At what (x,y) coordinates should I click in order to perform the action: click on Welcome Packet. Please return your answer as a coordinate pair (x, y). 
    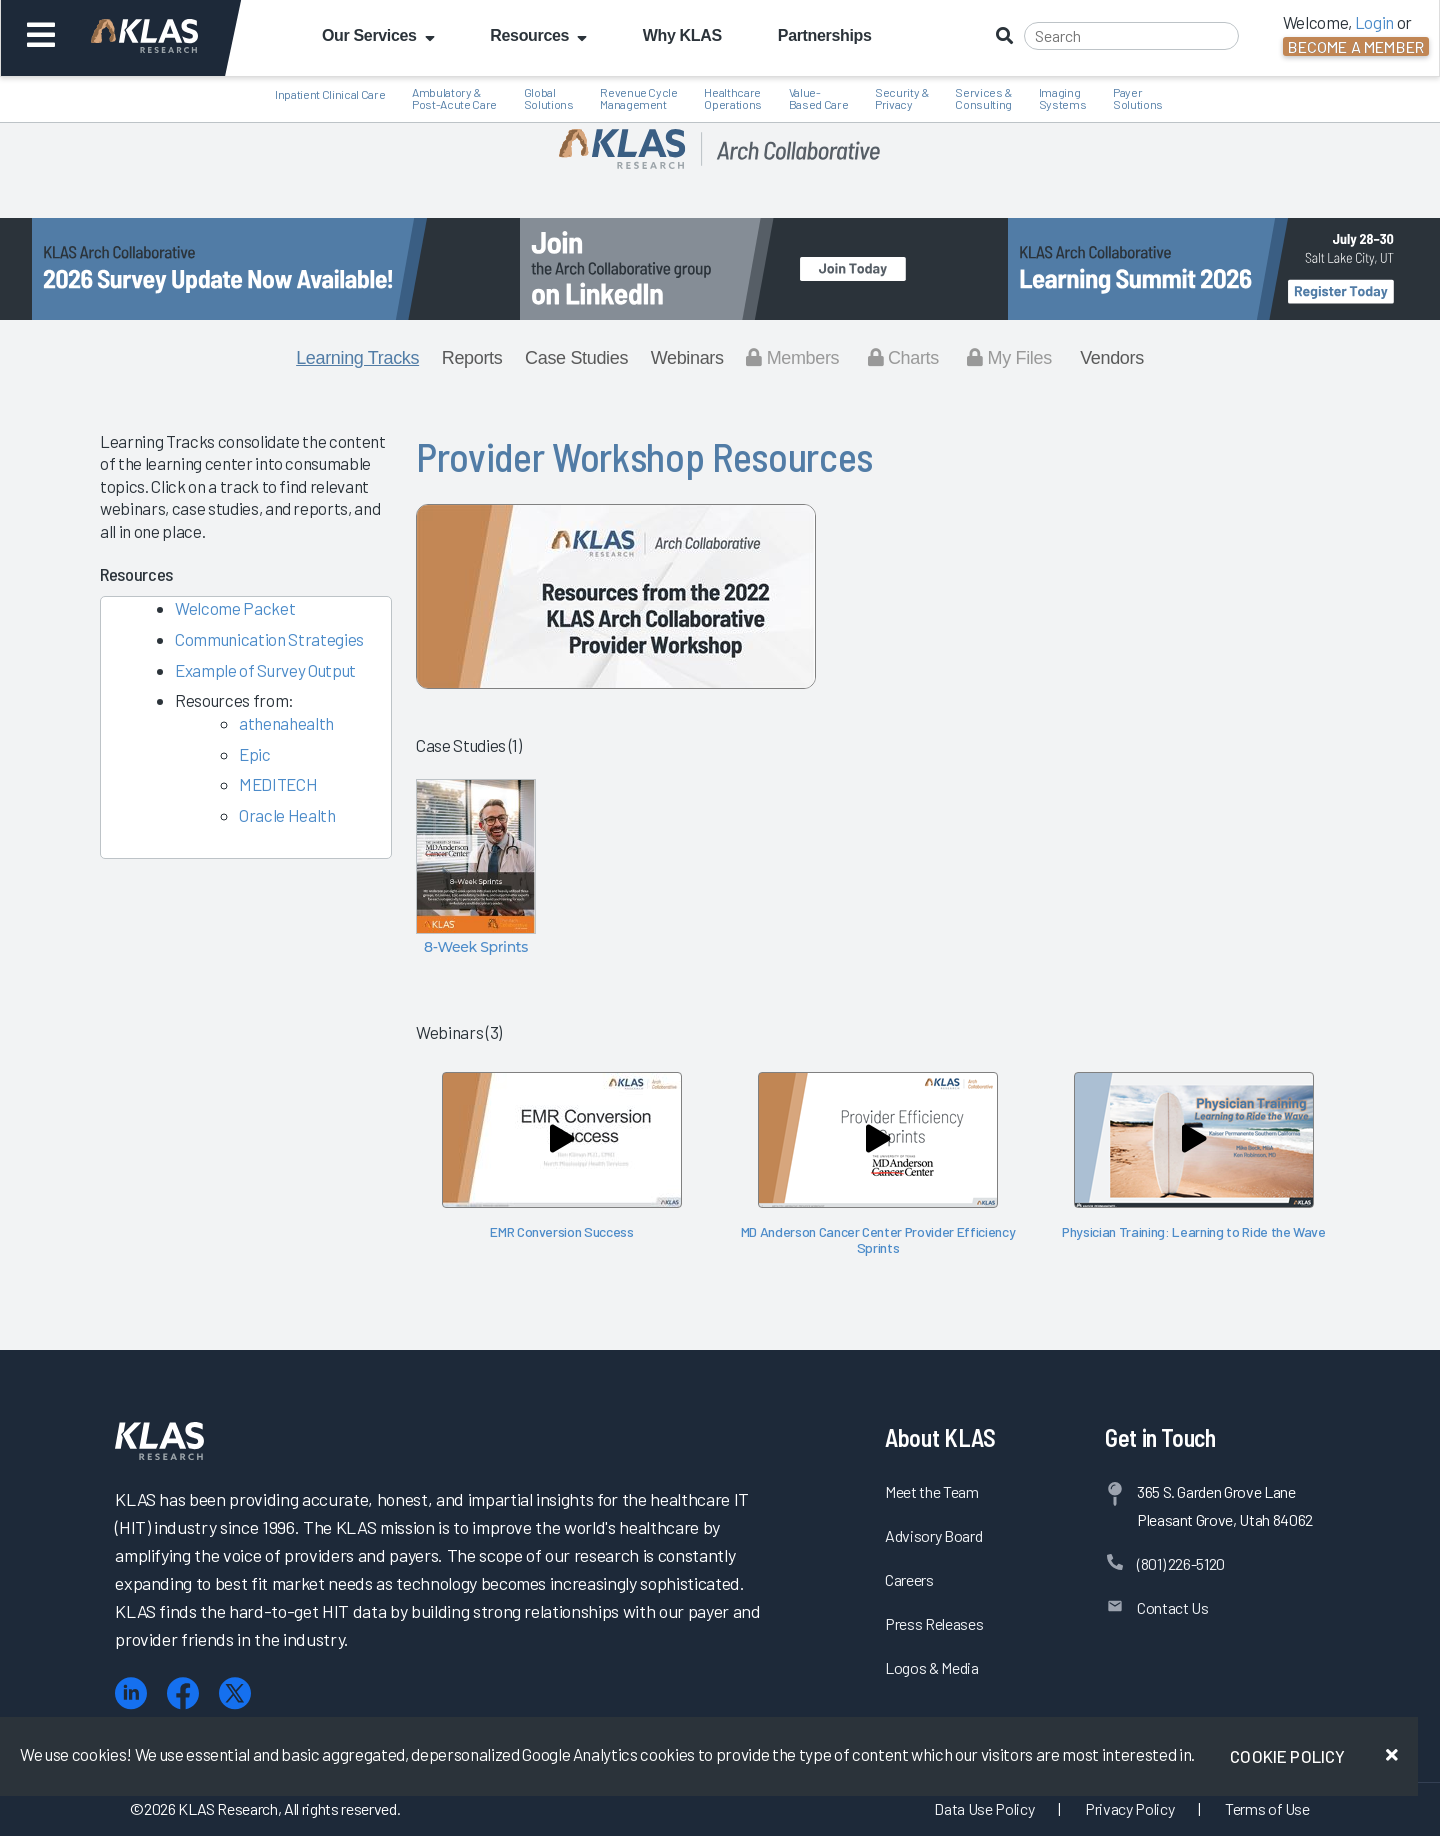
    Looking at the image, I should click on (235, 608).